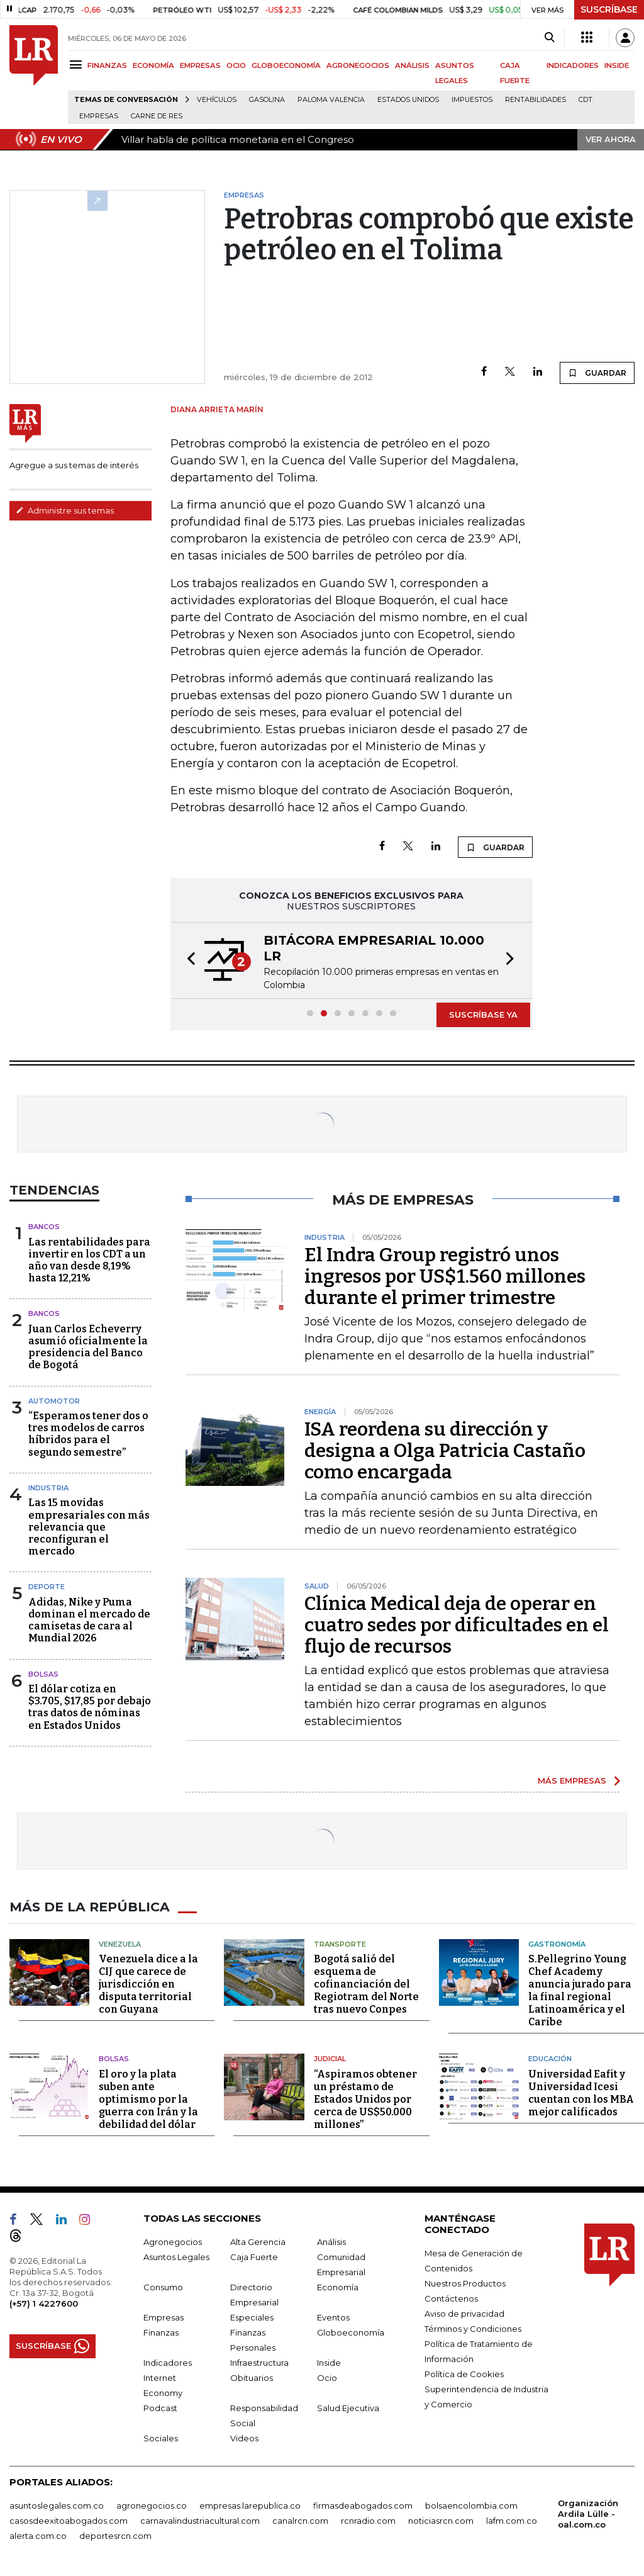 This screenshot has height=2576, width=644. Describe the element at coordinates (56, 2505) in the screenshot. I see `asuntoslegales.com.co` at that location.